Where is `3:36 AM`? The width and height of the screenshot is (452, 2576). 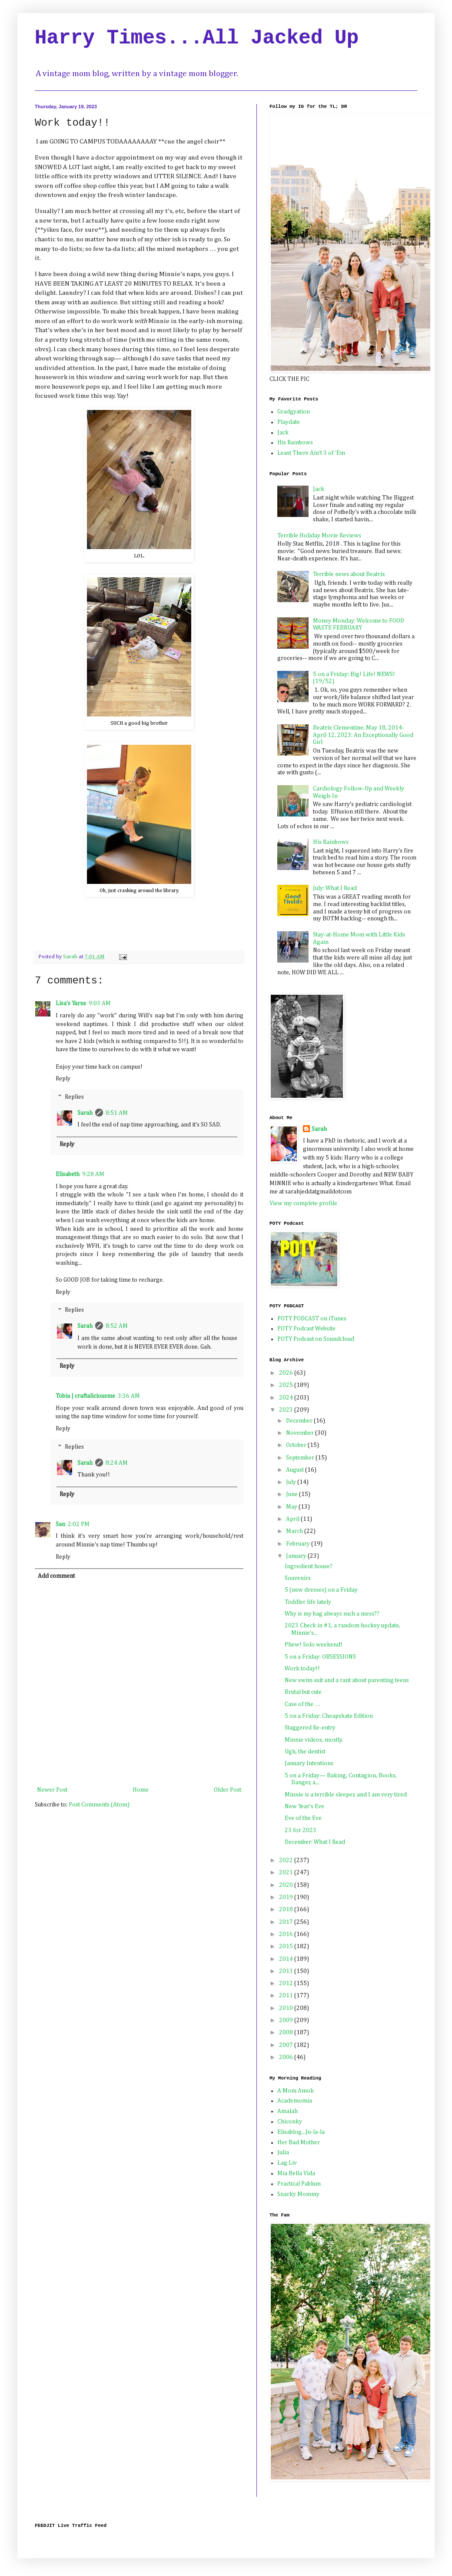 3:36 AM is located at coordinates (129, 1396).